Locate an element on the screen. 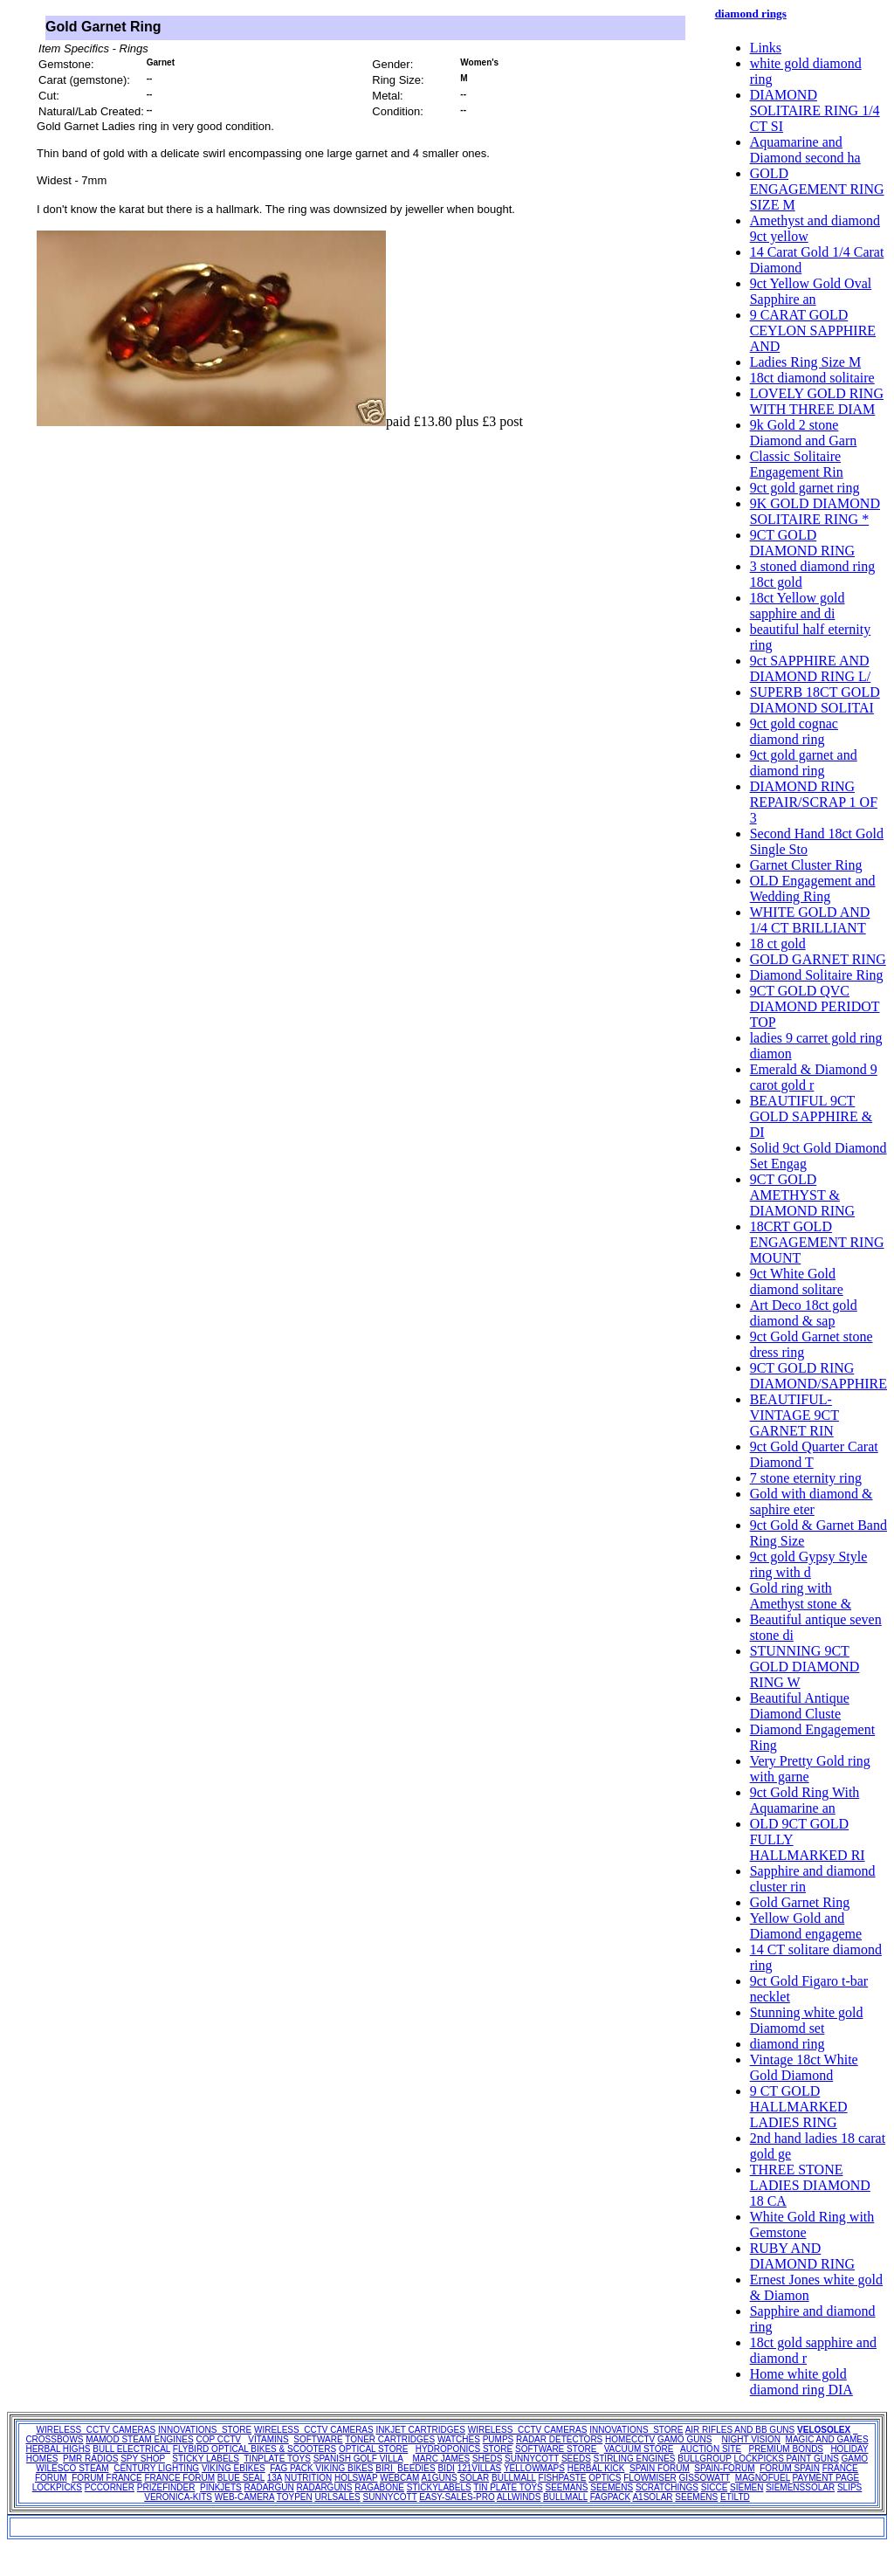 The image size is (894, 2576). 9ct gold Gypsy Style ring with d is located at coordinates (809, 1564).